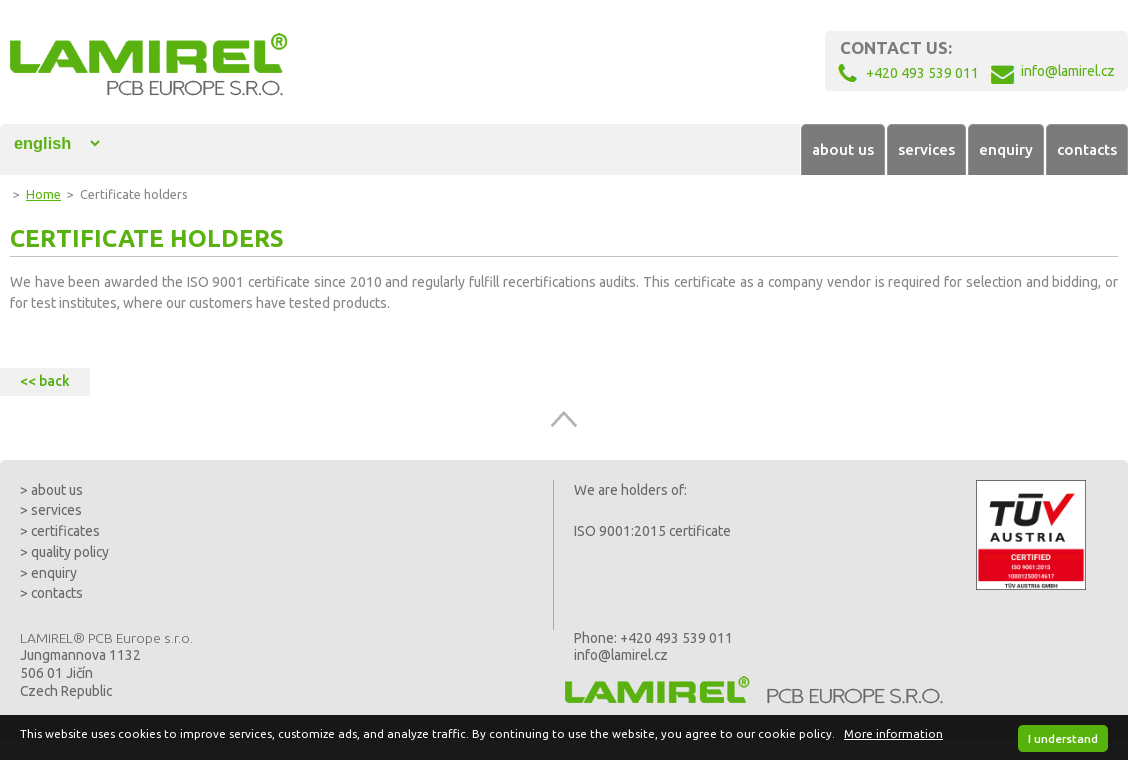 Image resolution: width=1128 pixels, height=760 pixels. Describe the element at coordinates (65, 531) in the screenshot. I see `certificates` at that location.